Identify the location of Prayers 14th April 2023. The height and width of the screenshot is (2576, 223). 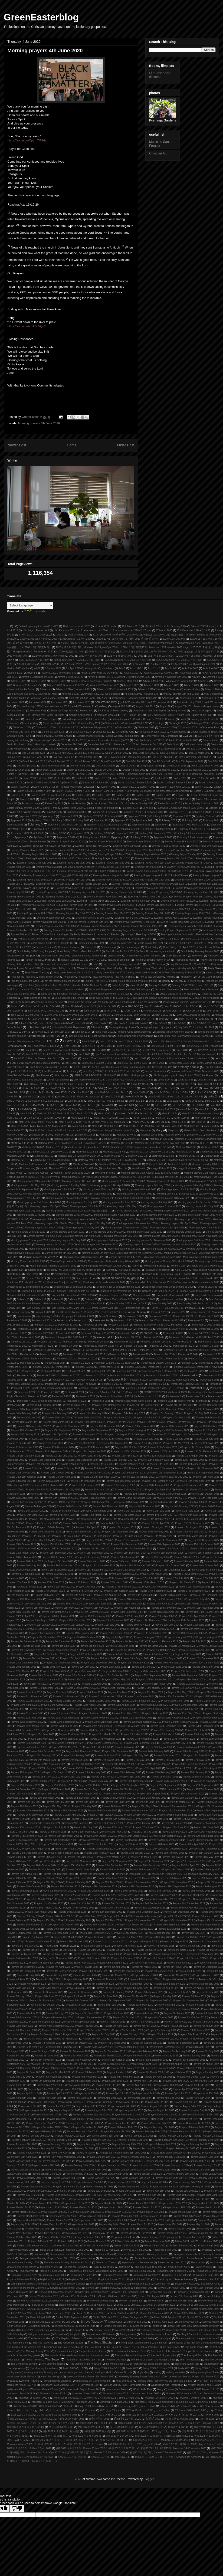
(161, 1502).